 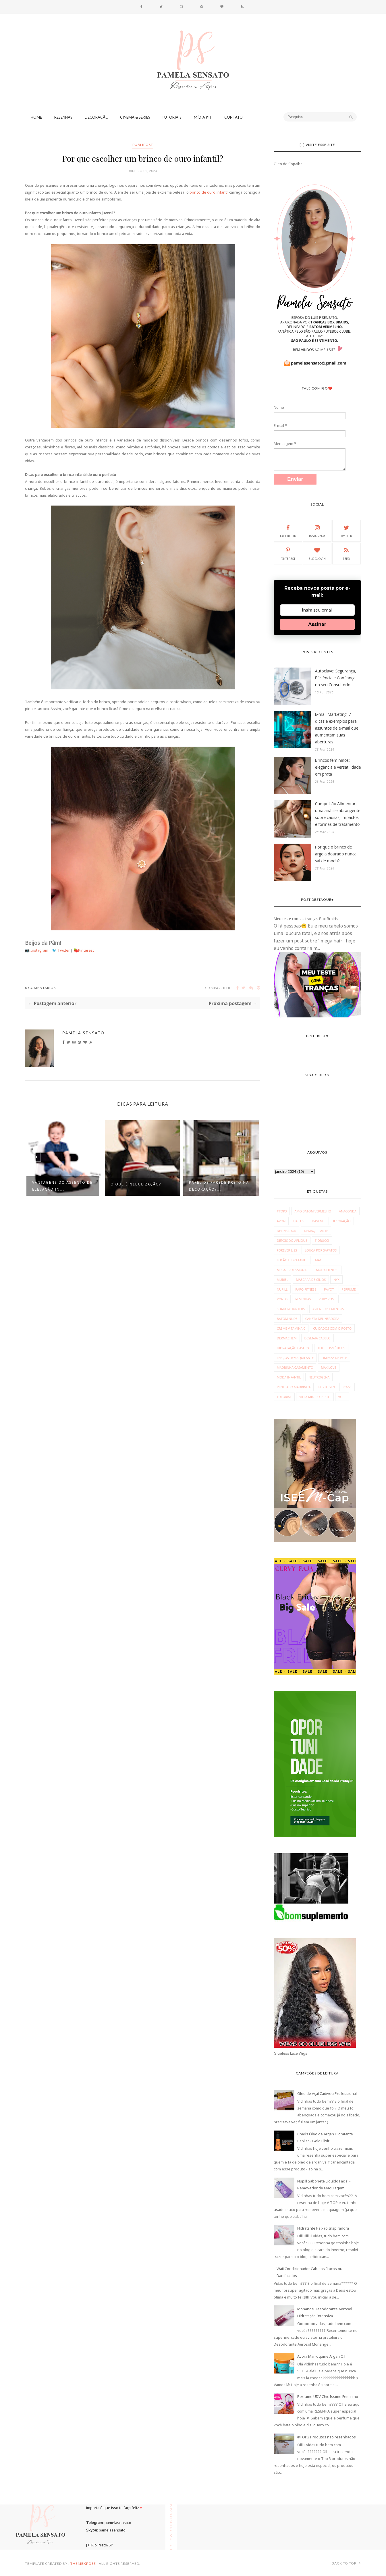 I want to click on Máscara de Cílios, so click(x=311, y=1279).